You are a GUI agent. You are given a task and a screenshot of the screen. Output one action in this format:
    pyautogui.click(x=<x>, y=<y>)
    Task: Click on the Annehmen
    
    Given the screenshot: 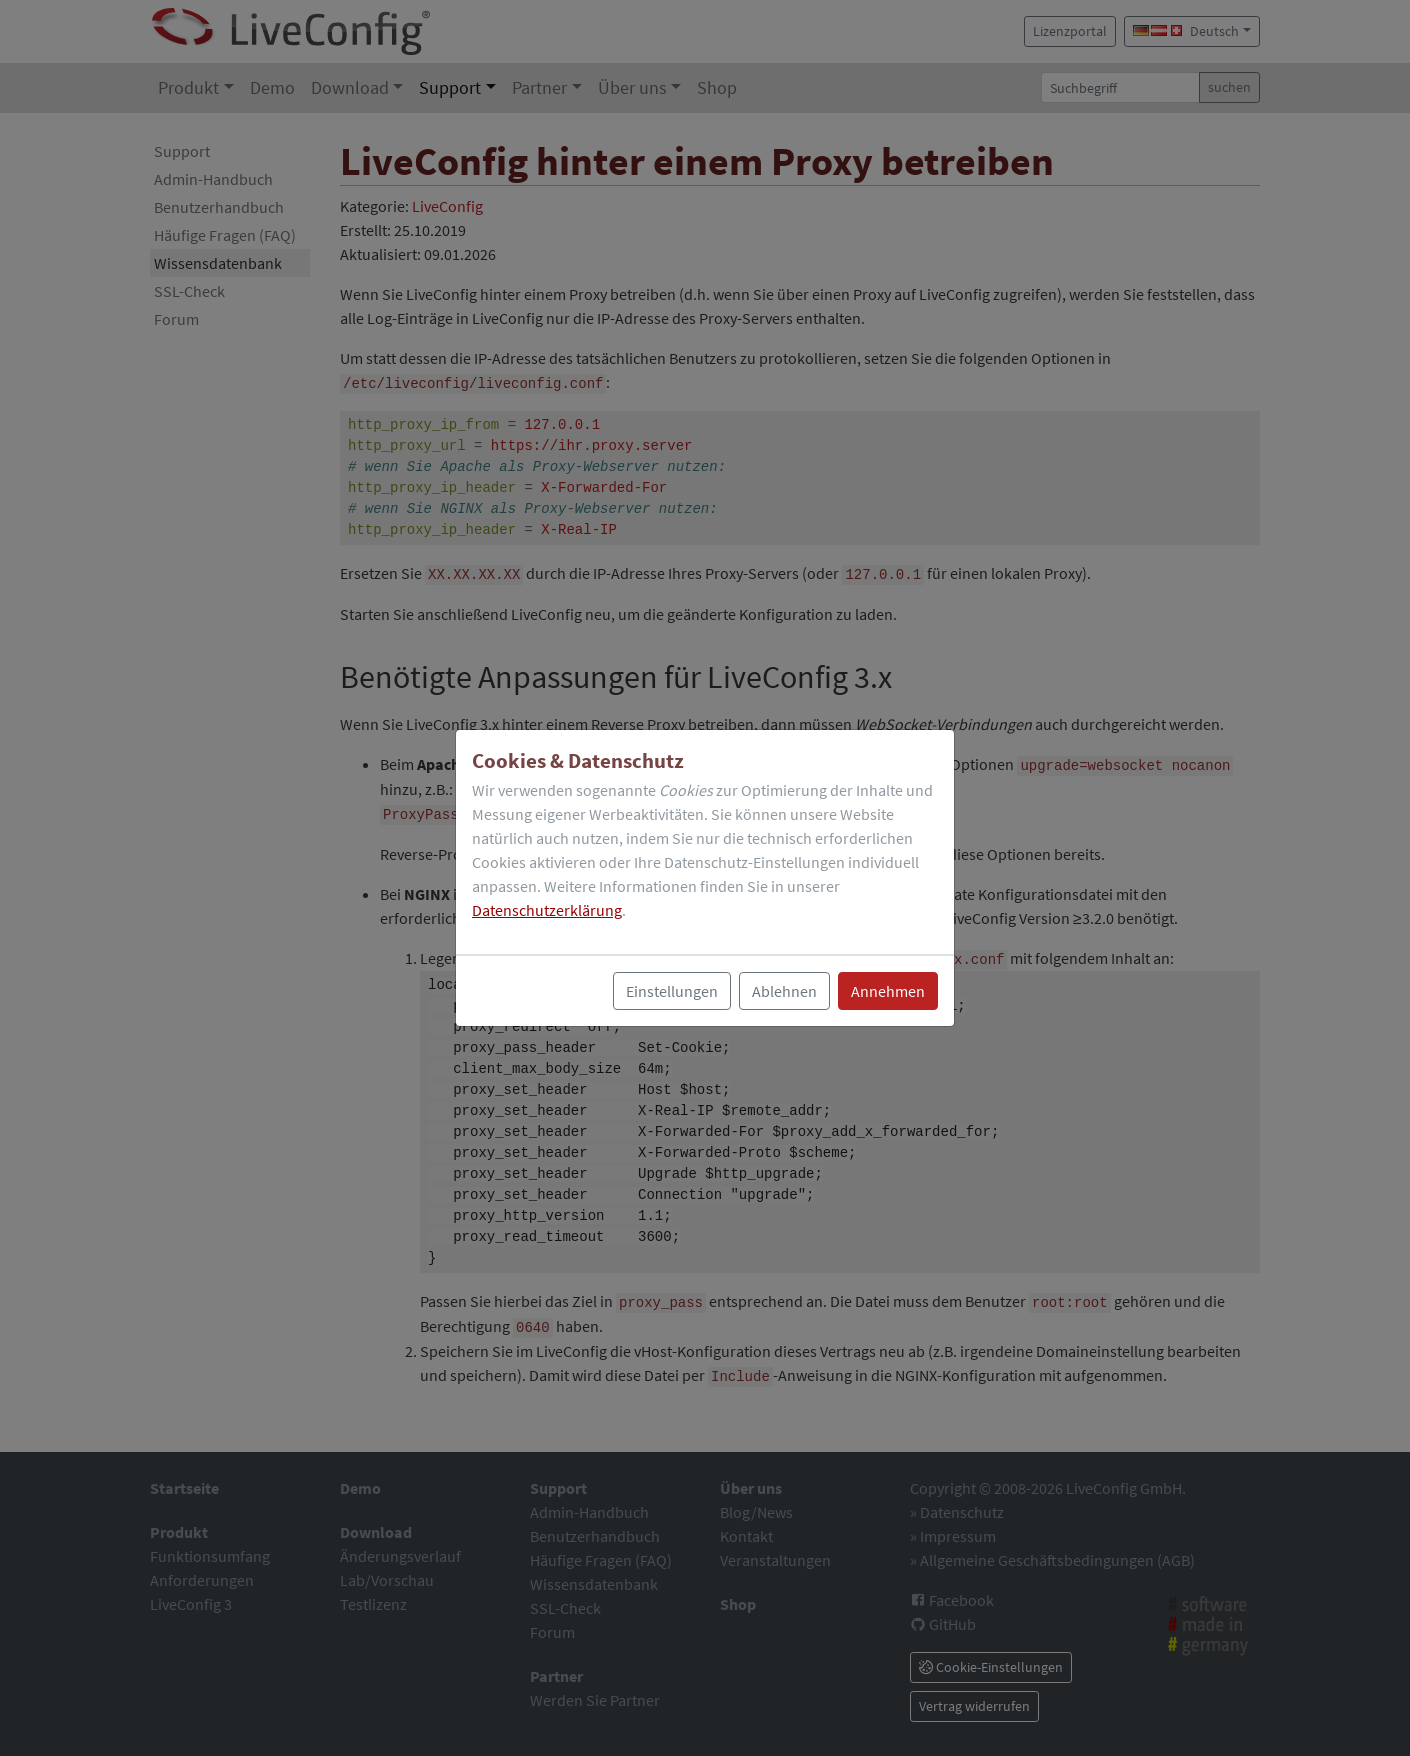 What is the action you would take?
    pyautogui.click(x=888, y=991)
    